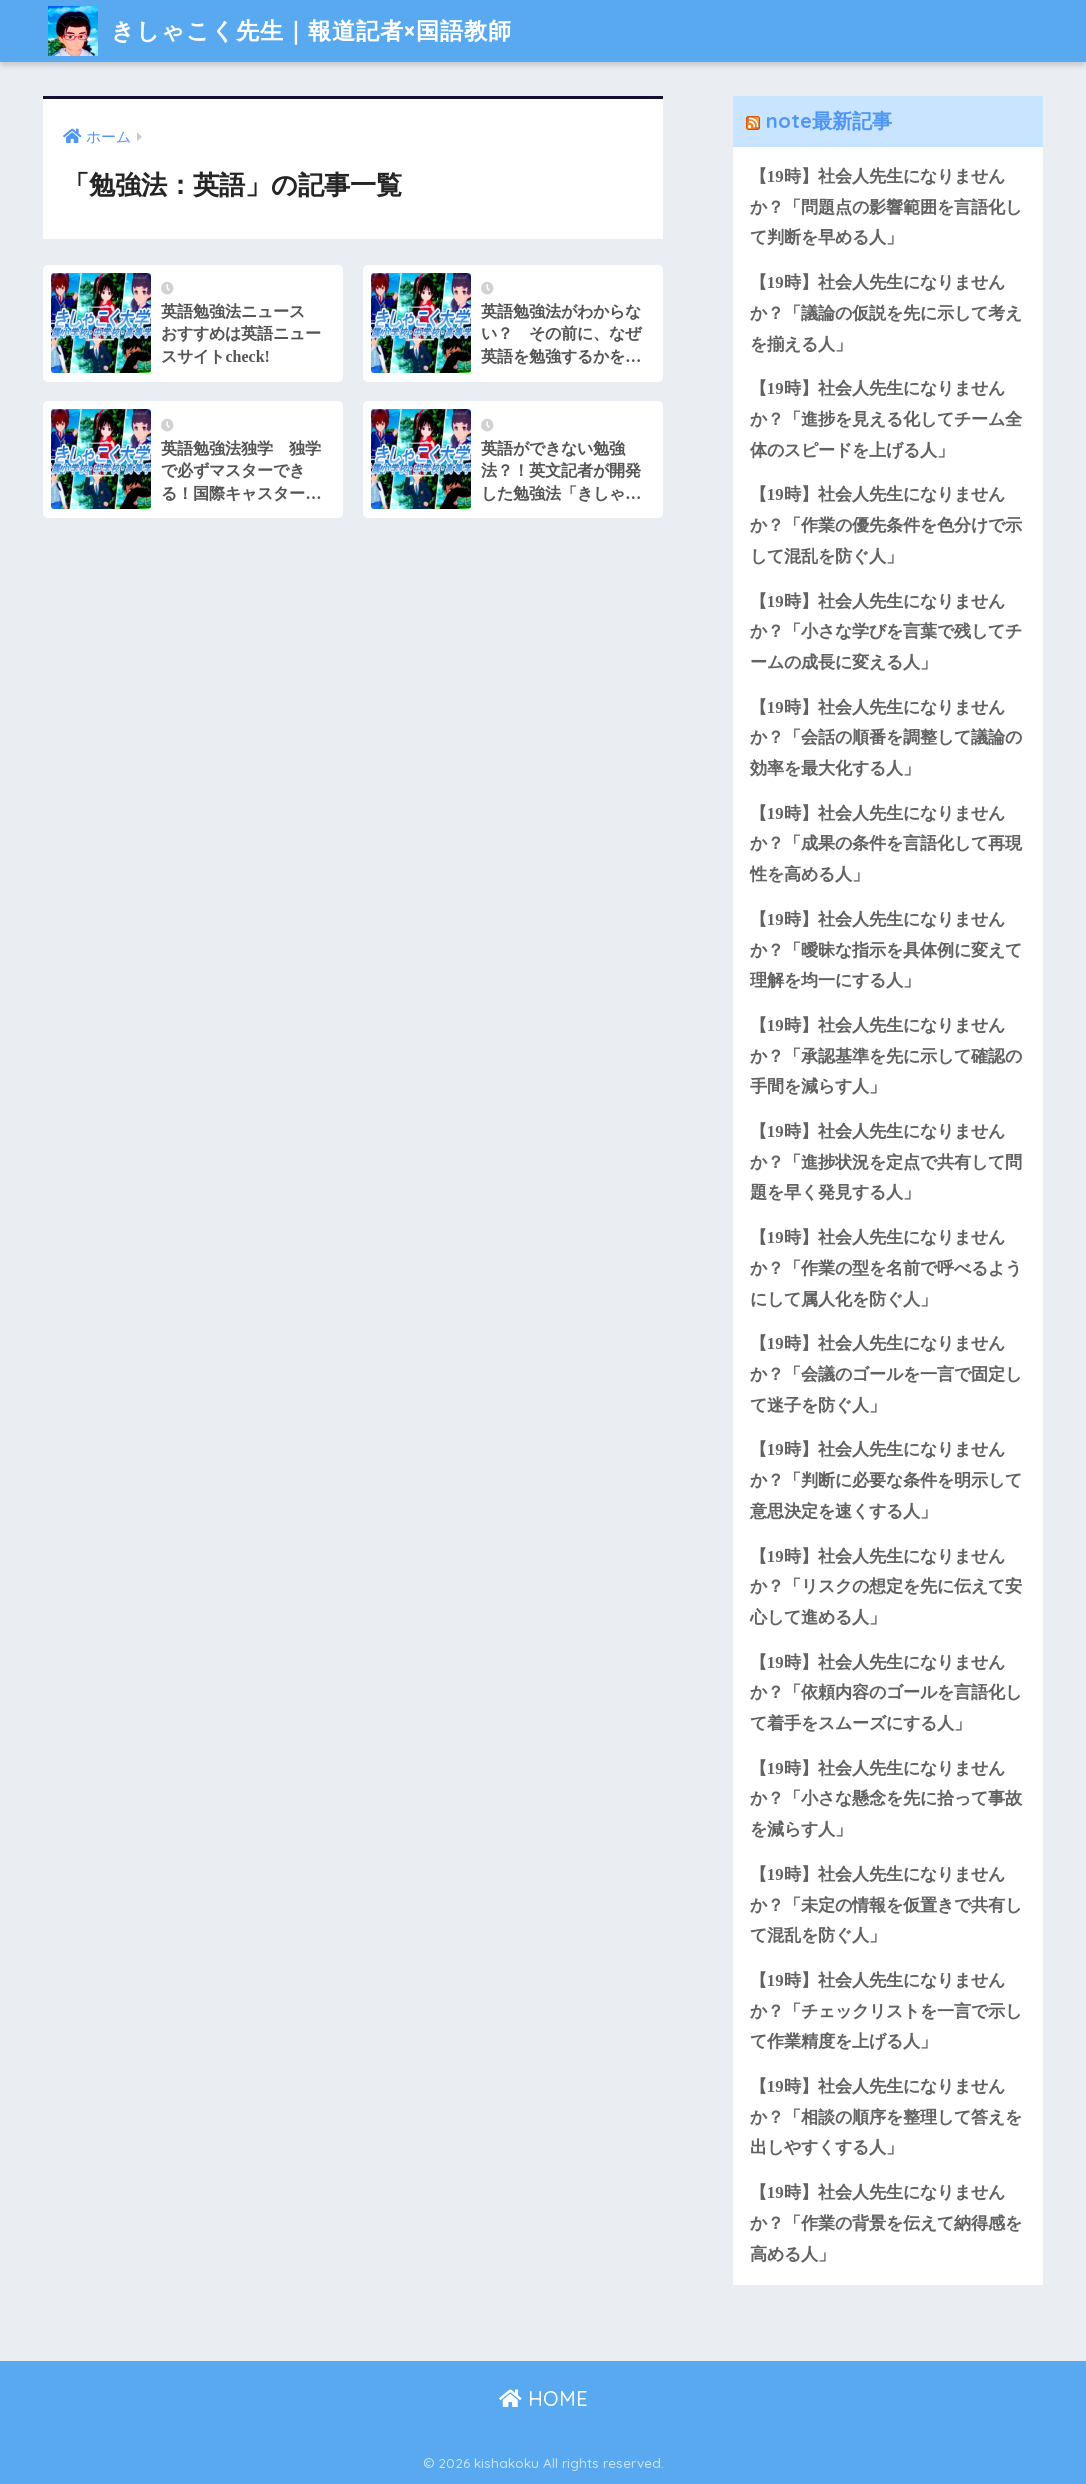  What do you see at coordinates (886, 1162) in the screenshot?
I see `【19時】社会人先生になりませんか？「進捗状況を定点で共有して問題を早く発見する人」` at bounding box center [886, 1162].